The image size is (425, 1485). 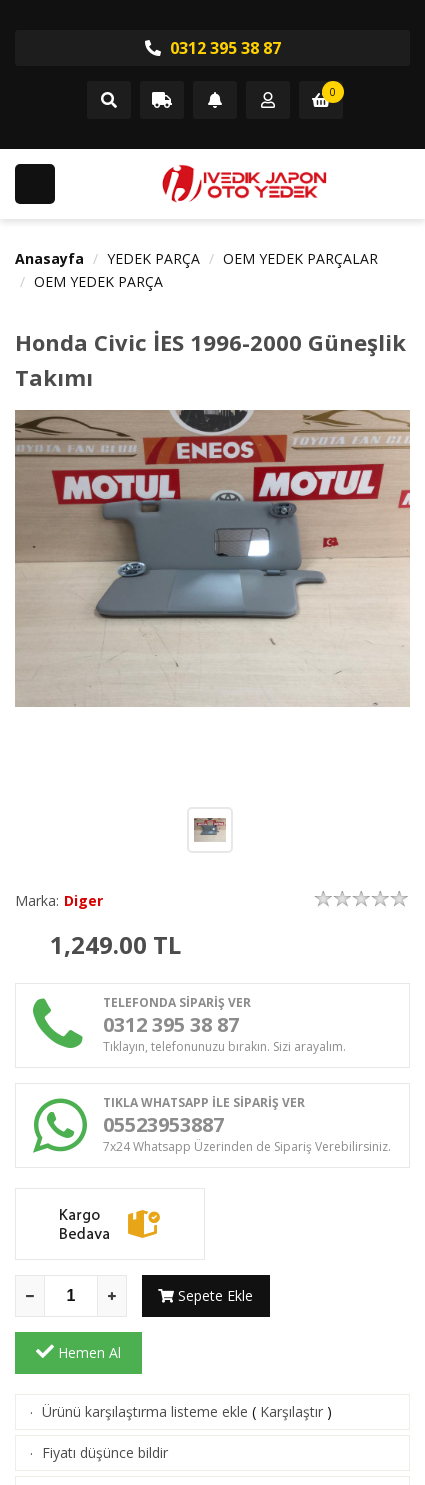 What do you see at coordinates (49, 258) in the screenshot?
I see `Anasayfa` at bounding box center [49, 258].